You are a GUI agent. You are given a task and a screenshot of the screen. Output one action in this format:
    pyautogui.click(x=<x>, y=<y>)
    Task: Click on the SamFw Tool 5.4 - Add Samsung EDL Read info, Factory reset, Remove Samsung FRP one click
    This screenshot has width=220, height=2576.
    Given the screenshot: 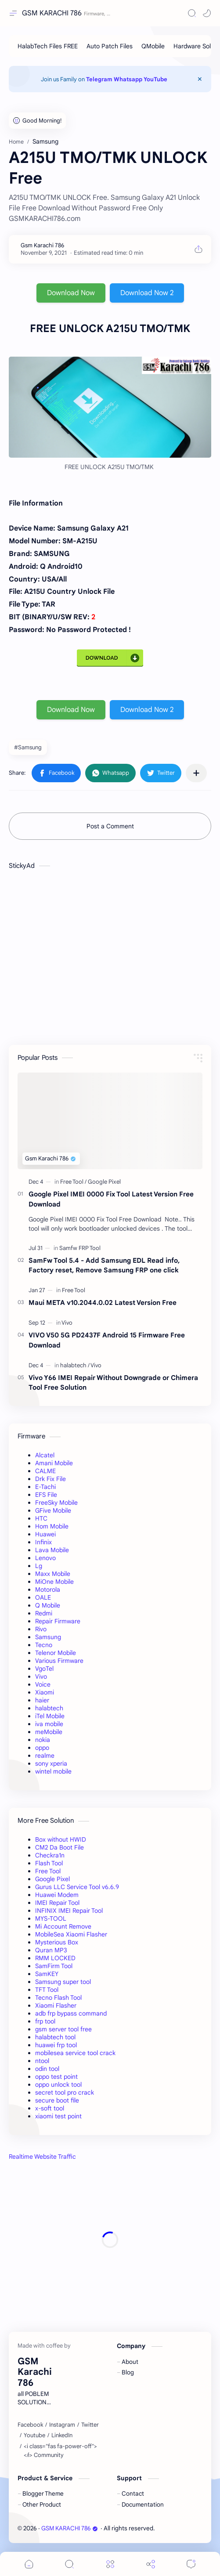 What is the action you would take?
    pyautogui.click(x=104, y=1265)
    